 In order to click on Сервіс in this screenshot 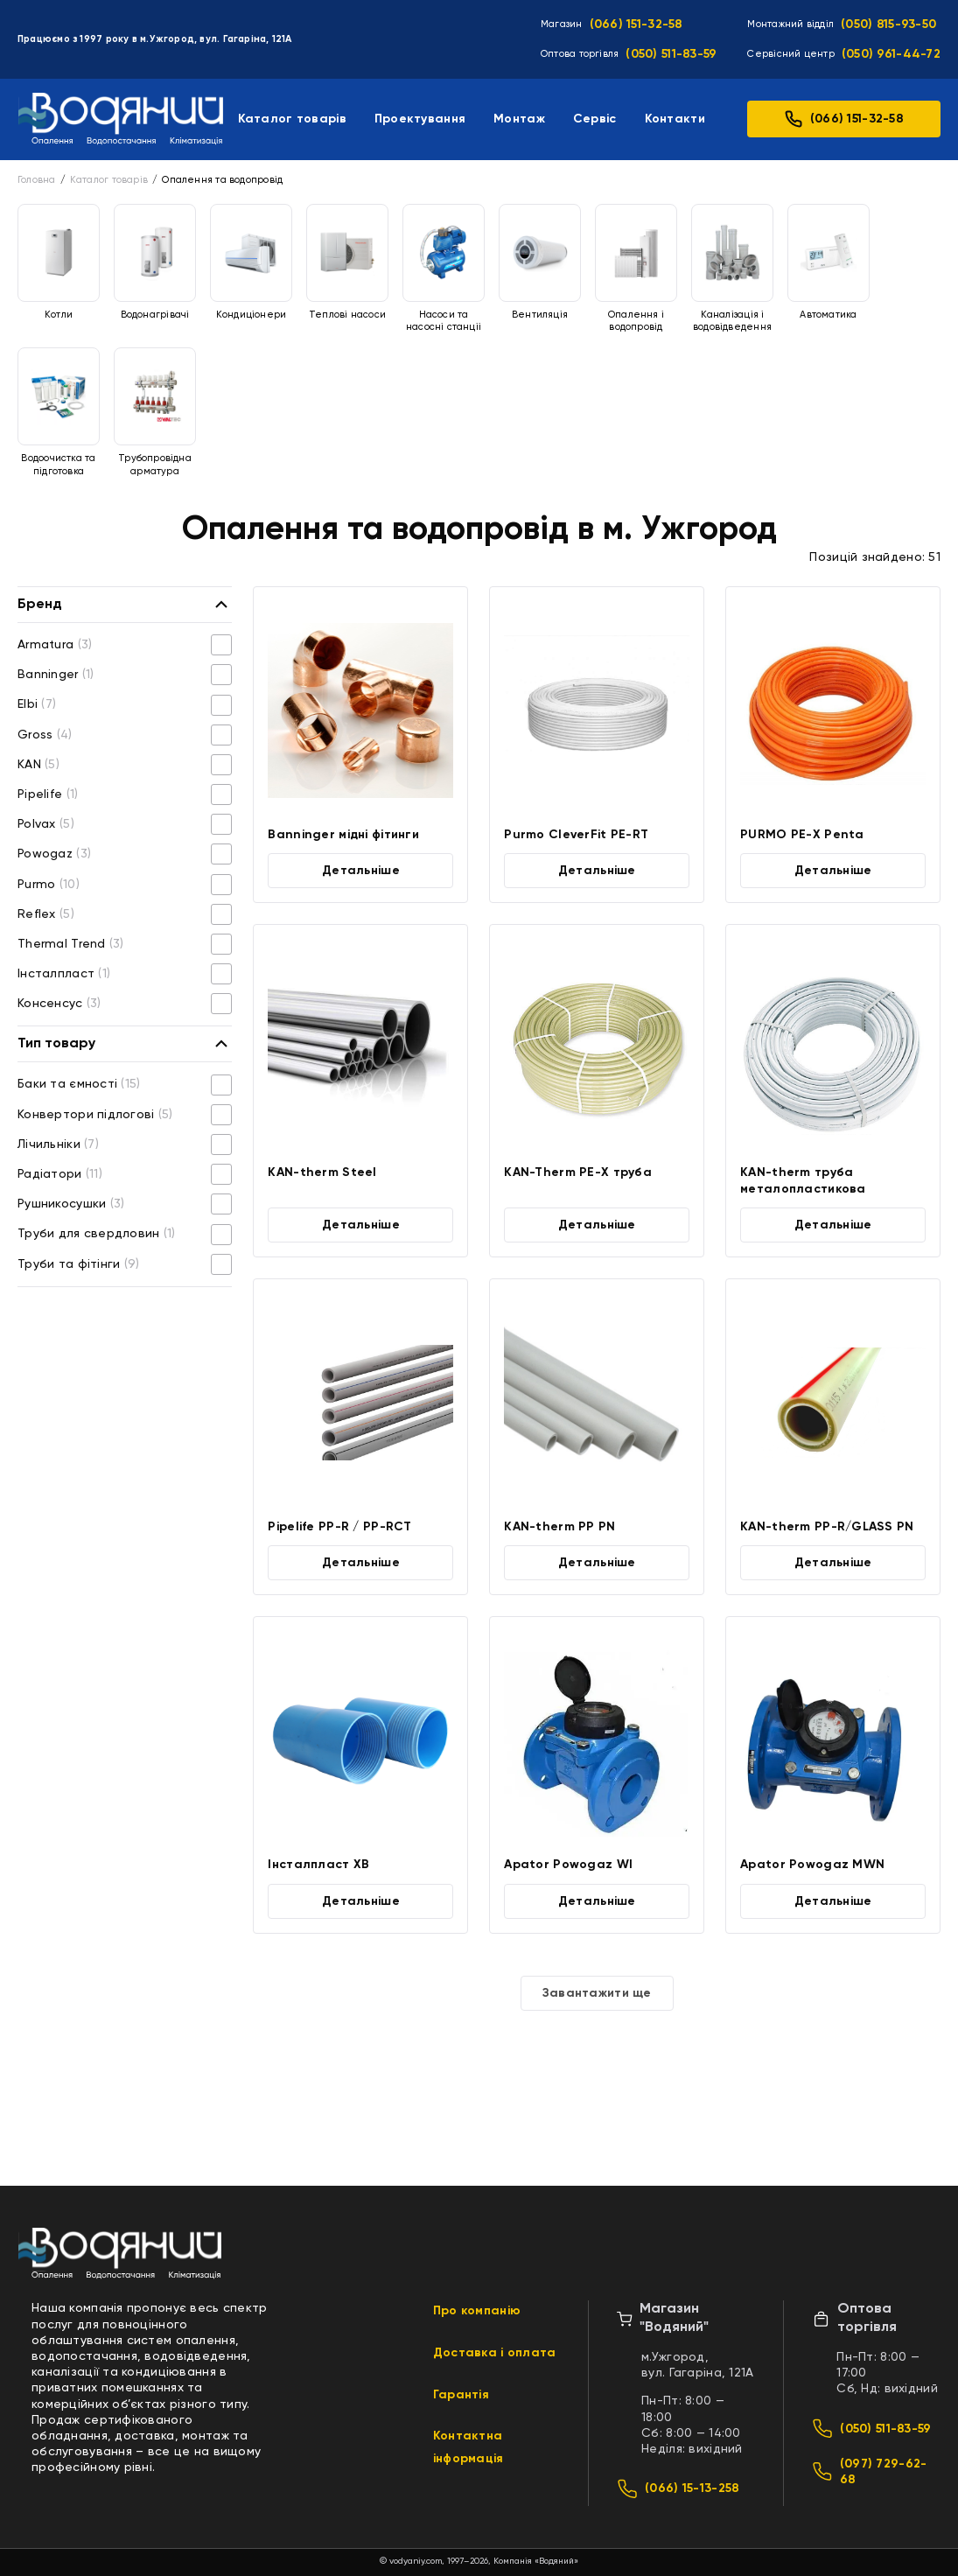, I will do `click(595, 119)`.